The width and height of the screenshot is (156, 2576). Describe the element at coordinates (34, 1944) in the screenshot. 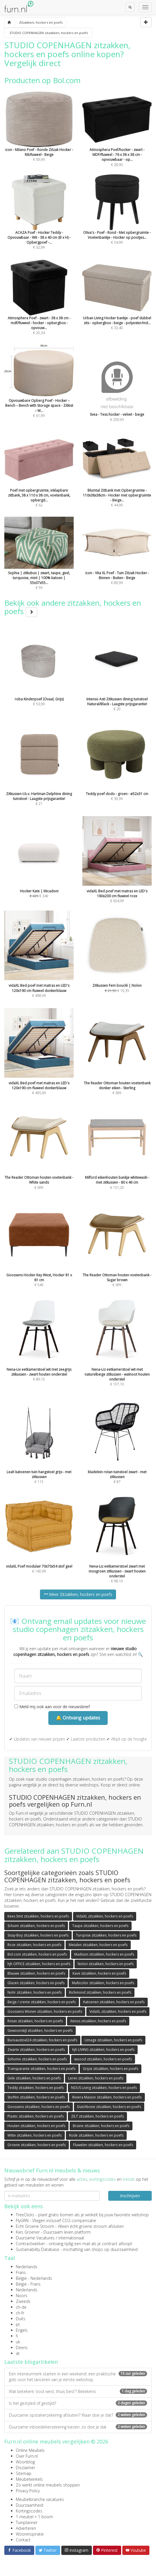

I see `Roze zitzakken, hockers en poefs` at that location.